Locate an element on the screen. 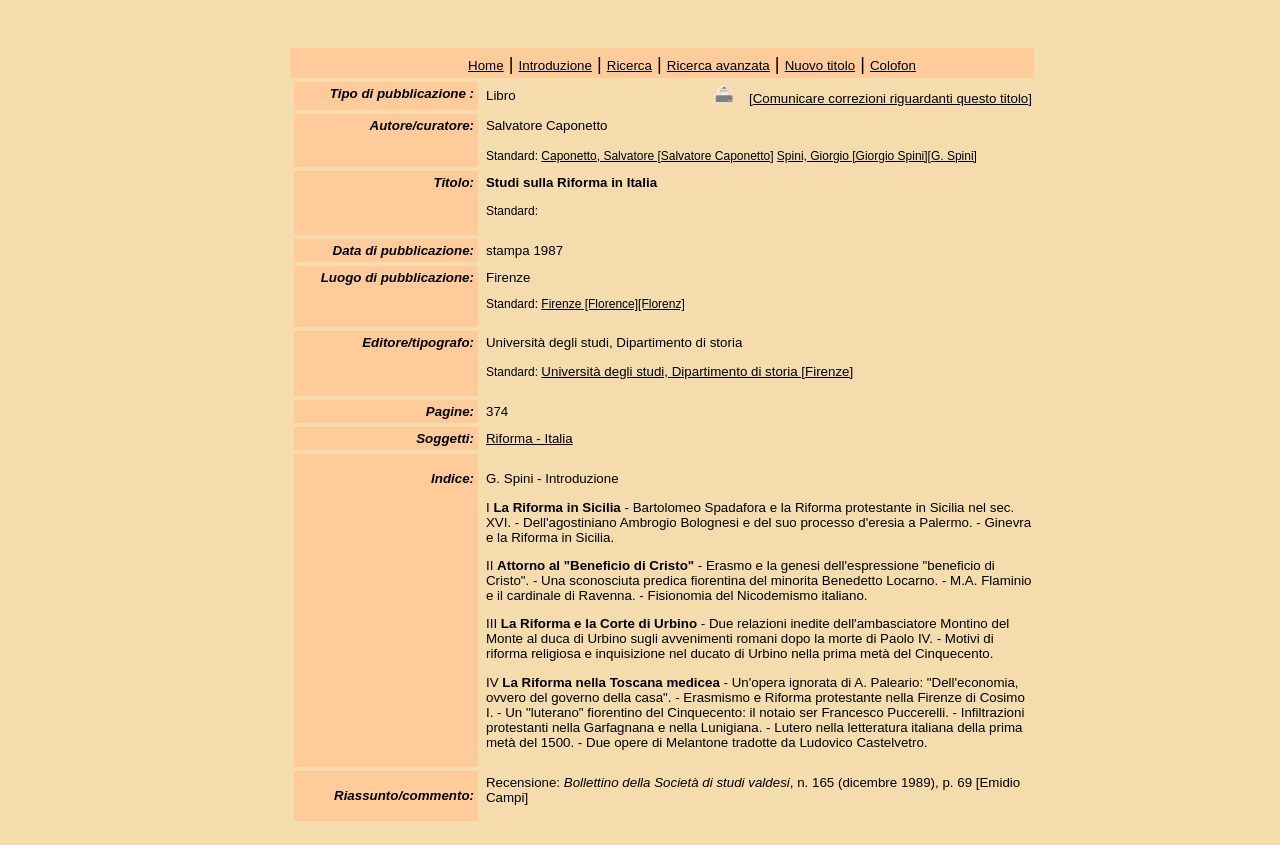 Image resolution: width=1280 pixels, height=845 pixels. Spini, Giorgio [Giorgio Spini][G. Spini] is located at coordinates (877, 156).